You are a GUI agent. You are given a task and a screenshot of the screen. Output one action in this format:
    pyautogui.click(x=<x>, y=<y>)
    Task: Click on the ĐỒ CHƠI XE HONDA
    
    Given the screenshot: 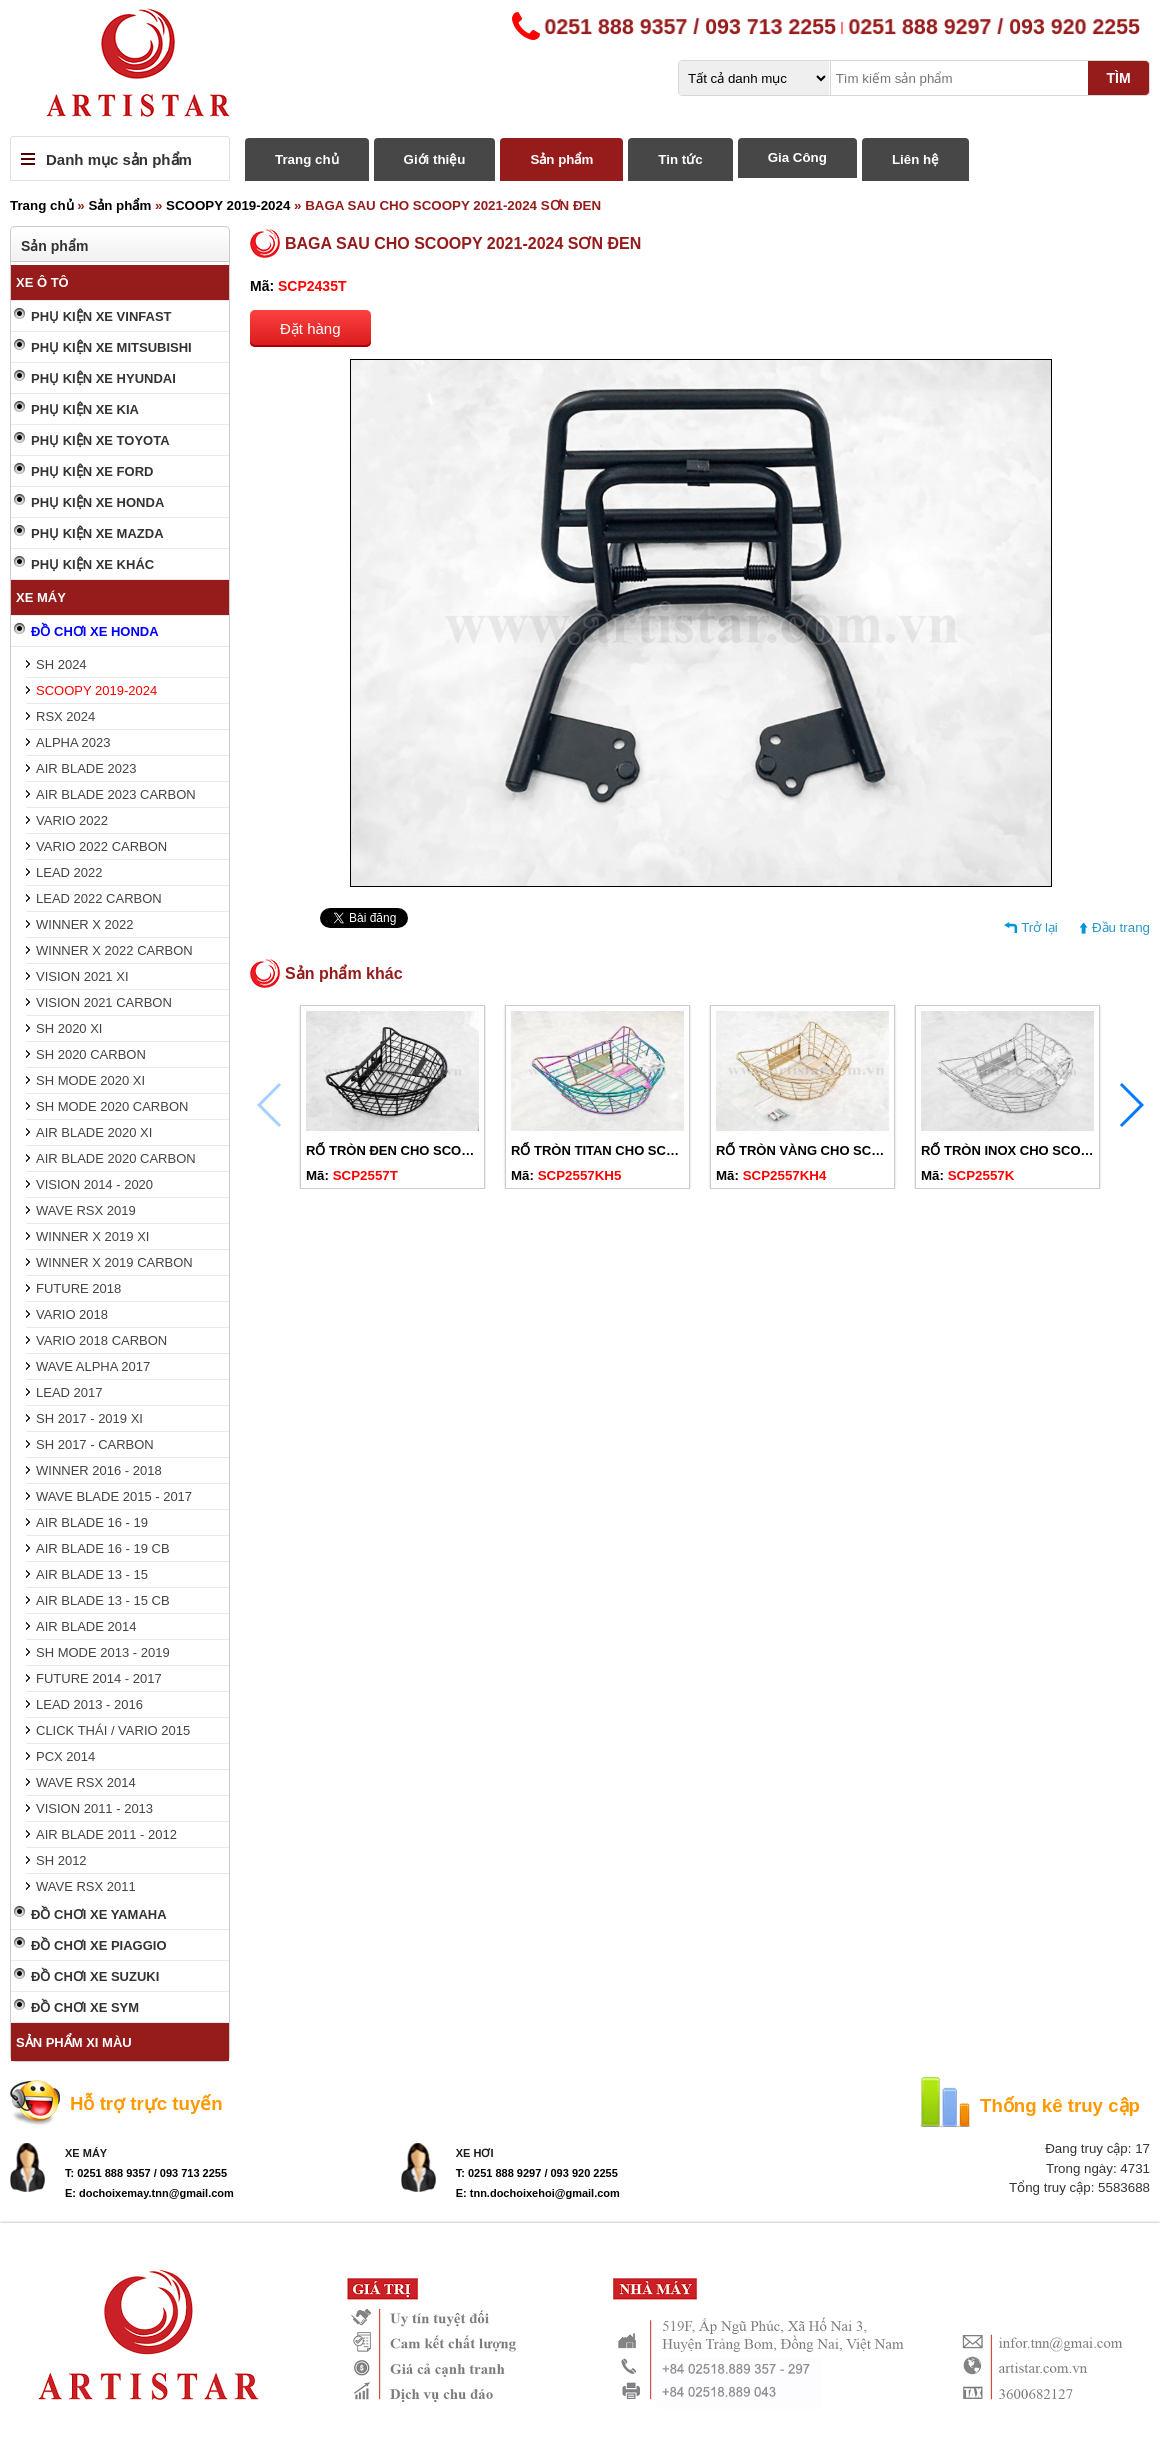 What is the action you would take?
    pyautogui.click(x=95, y=631)
    